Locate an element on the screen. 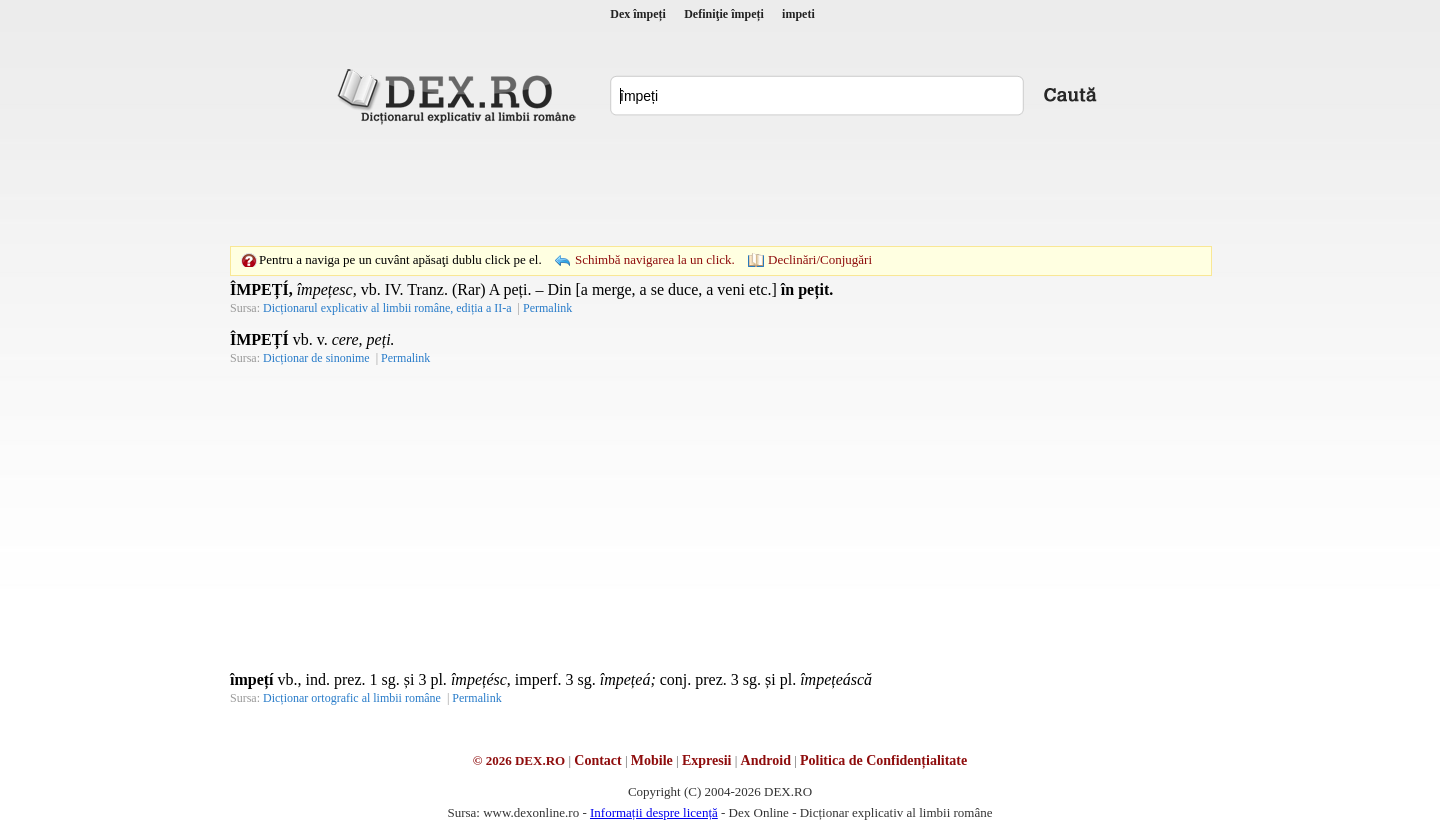  Android is located at coordinates (766, 760).